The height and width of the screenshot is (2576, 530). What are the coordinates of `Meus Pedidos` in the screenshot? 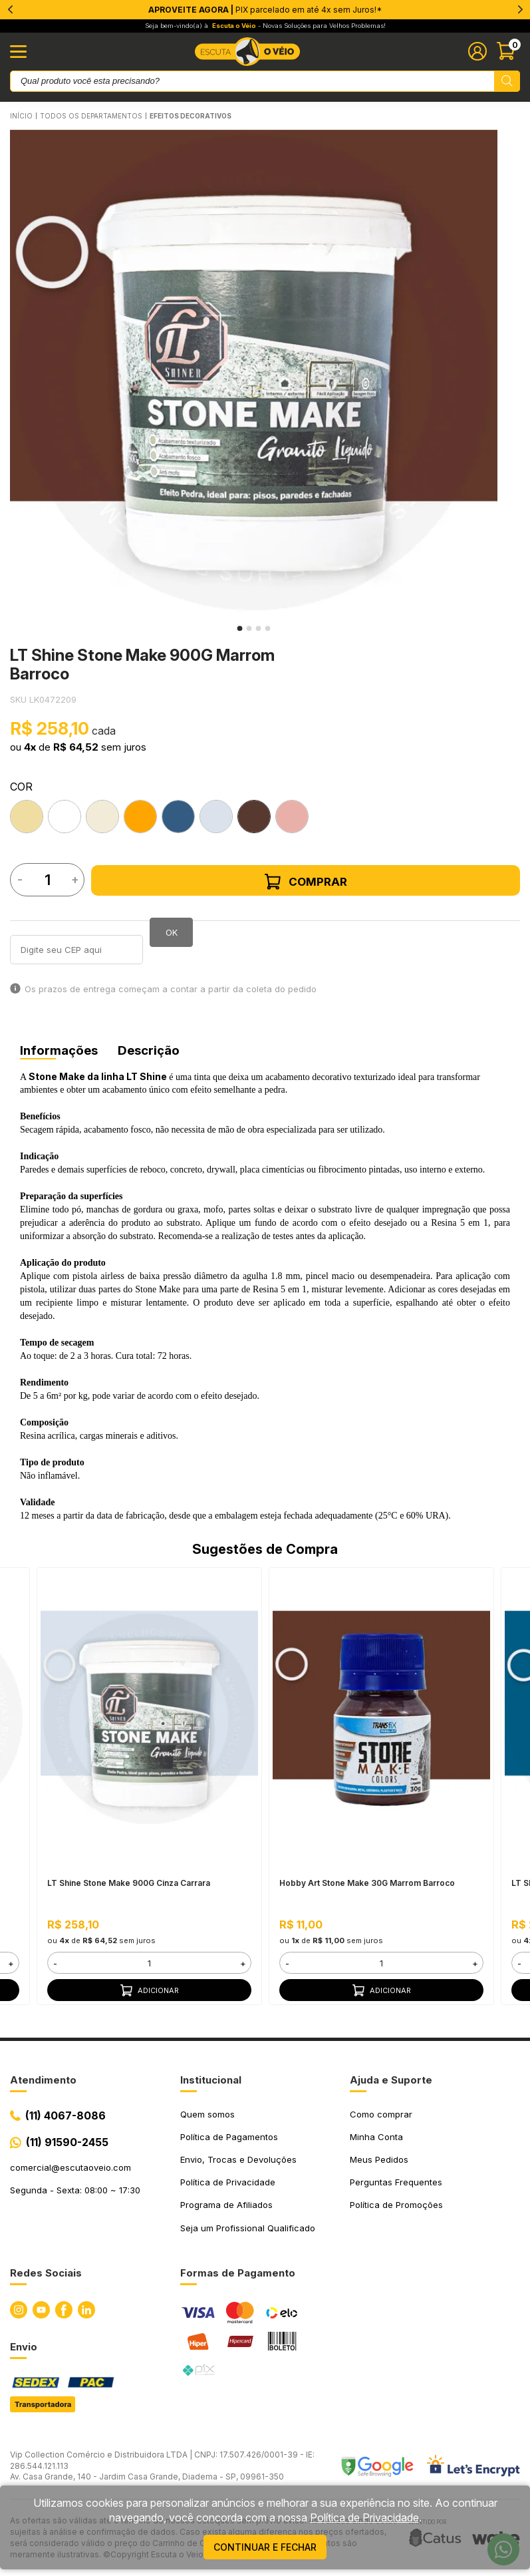 It's located at (379, 2159).